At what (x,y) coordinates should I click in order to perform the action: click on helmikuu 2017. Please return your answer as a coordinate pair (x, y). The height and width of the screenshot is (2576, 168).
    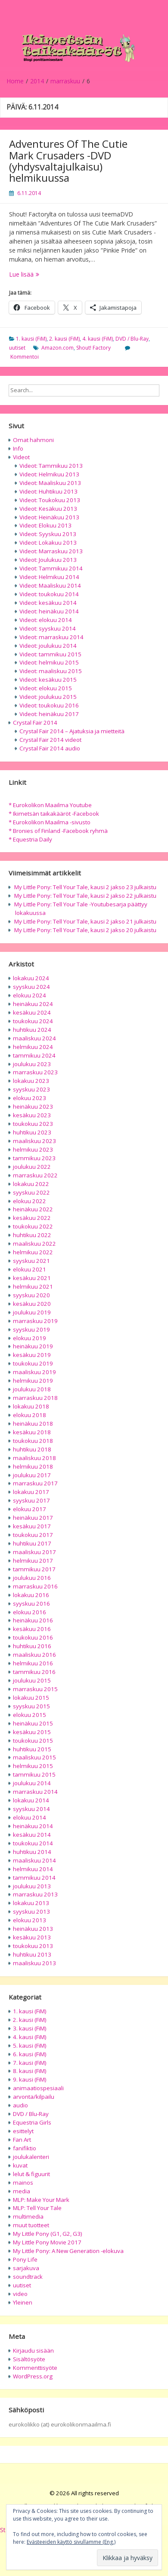
    Looking at the image, I should click on (33, 1560).